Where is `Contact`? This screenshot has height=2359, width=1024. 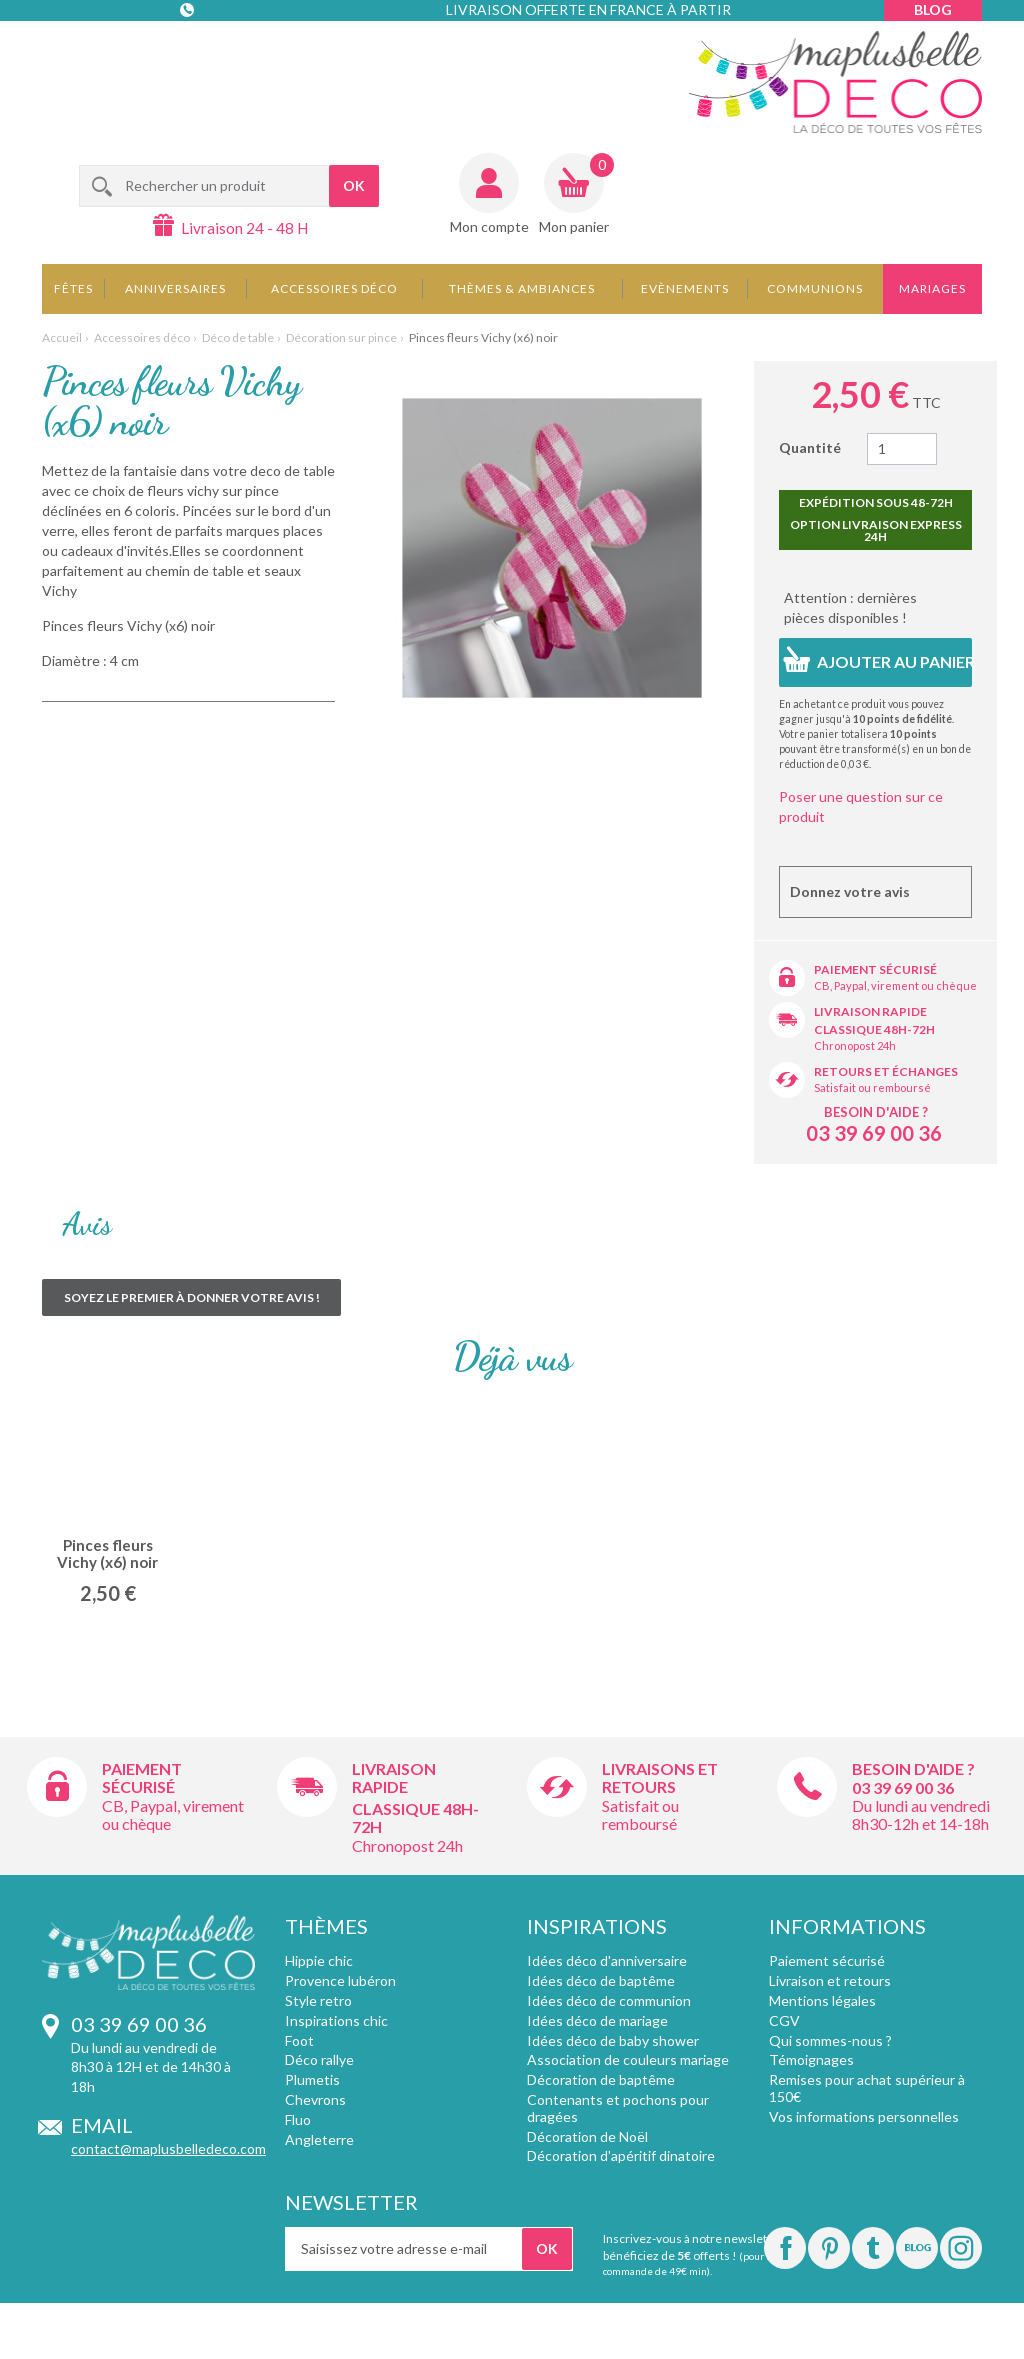
Contact is located at coordinates (188, 49).